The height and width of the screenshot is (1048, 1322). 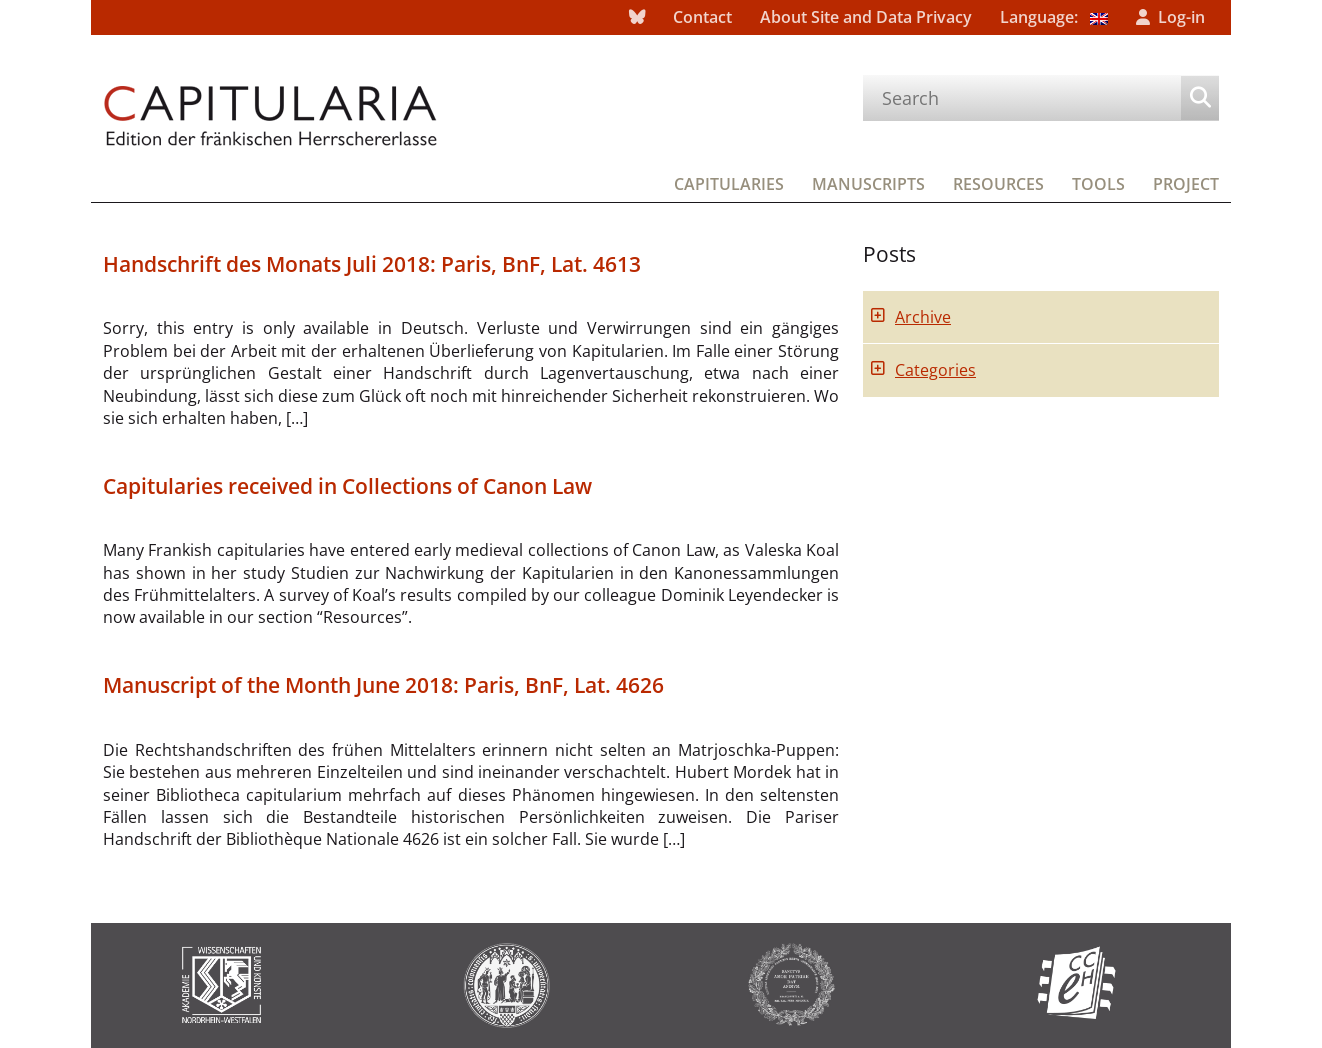 I want to click on Contact, so click(x=702, y=17).